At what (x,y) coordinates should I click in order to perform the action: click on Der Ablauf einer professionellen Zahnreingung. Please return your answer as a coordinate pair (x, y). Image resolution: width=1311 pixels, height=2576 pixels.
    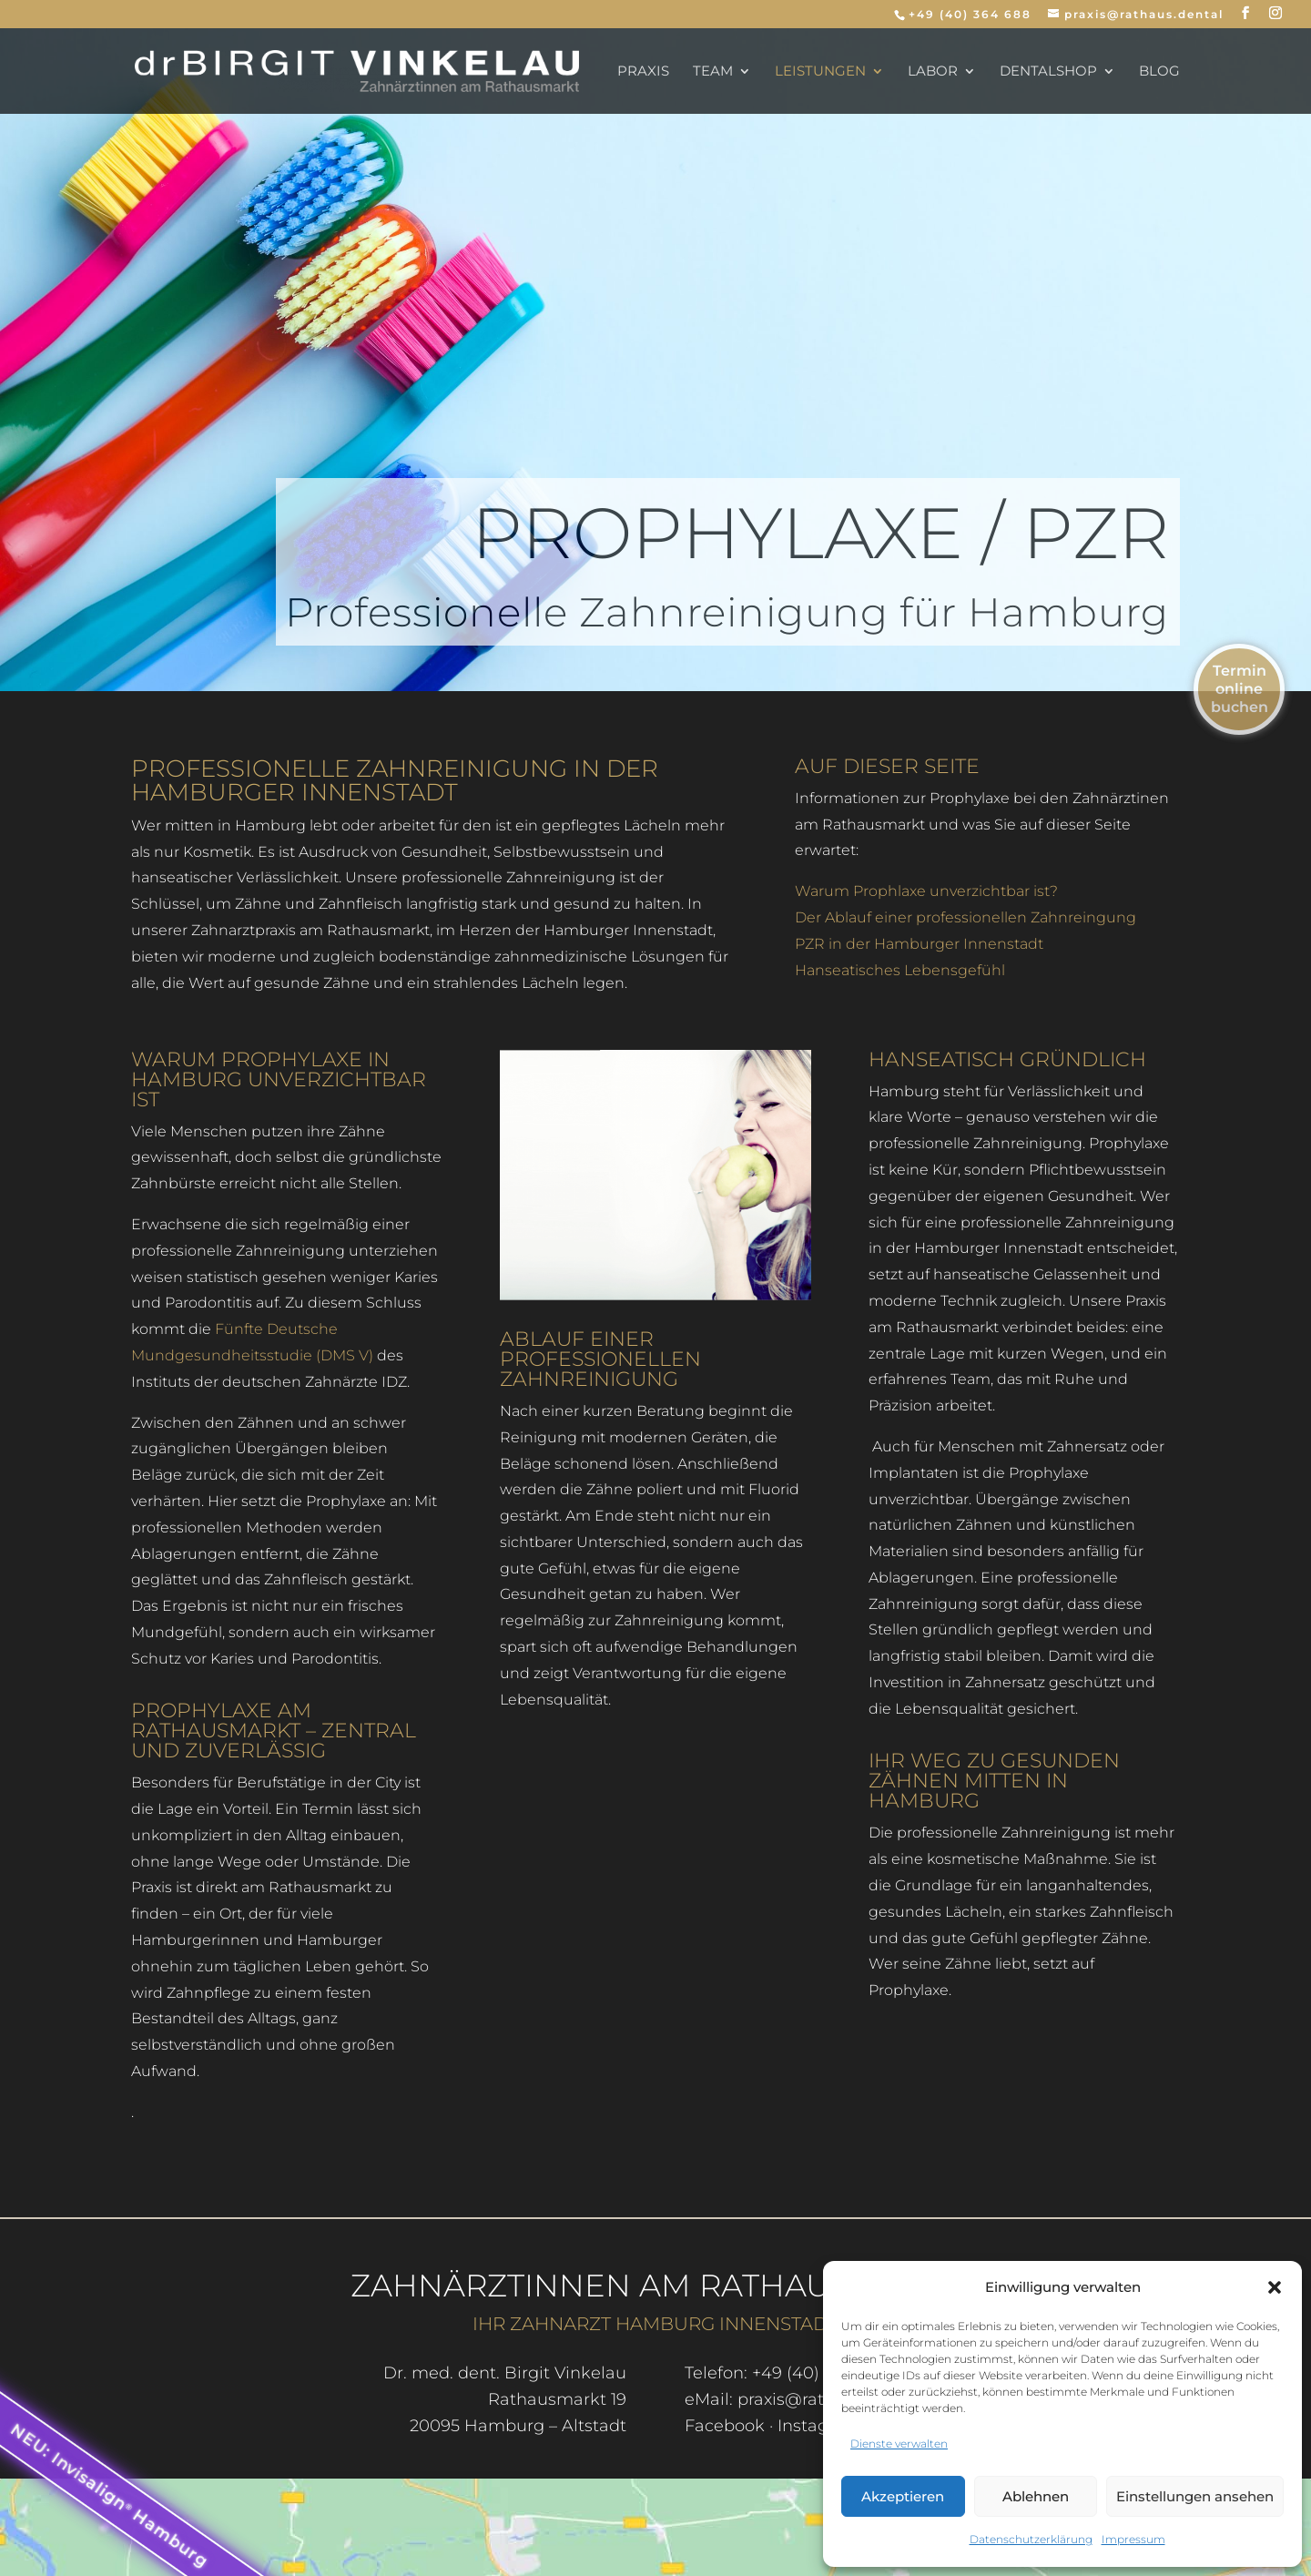
    Looking at the image, I should click on (965, 917).